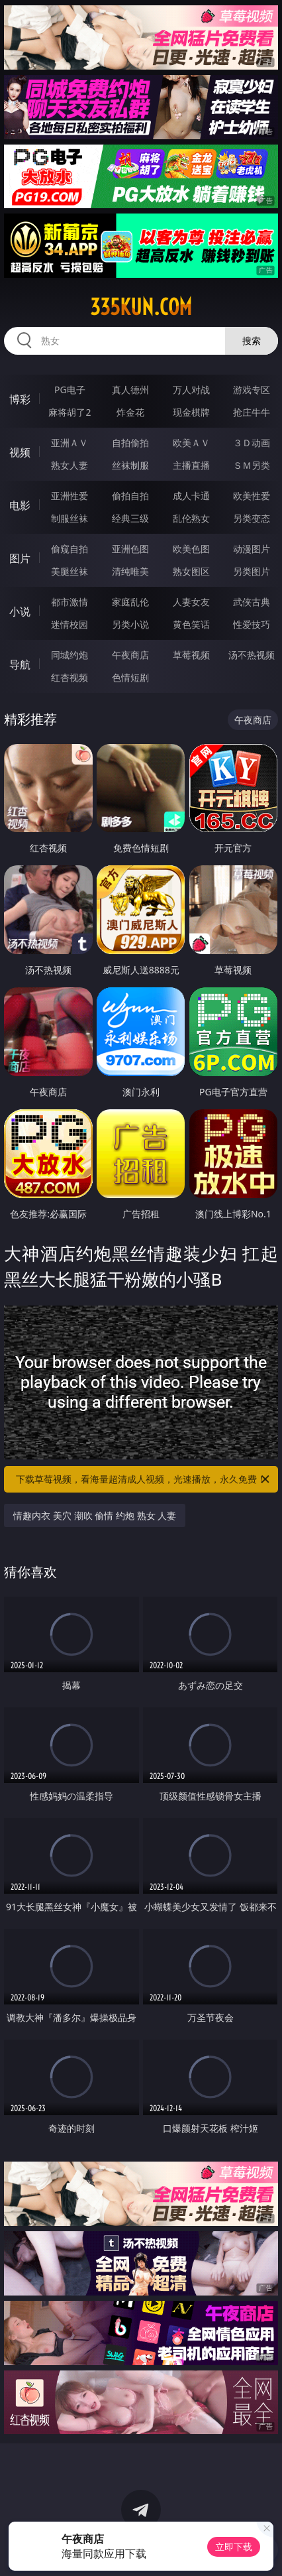 The width and height of the screenshot is (282, 2576). What do you see at coordinates (191, 412) in the screenshot?
I see `现金棋牌` at bounding box center [191, 412].